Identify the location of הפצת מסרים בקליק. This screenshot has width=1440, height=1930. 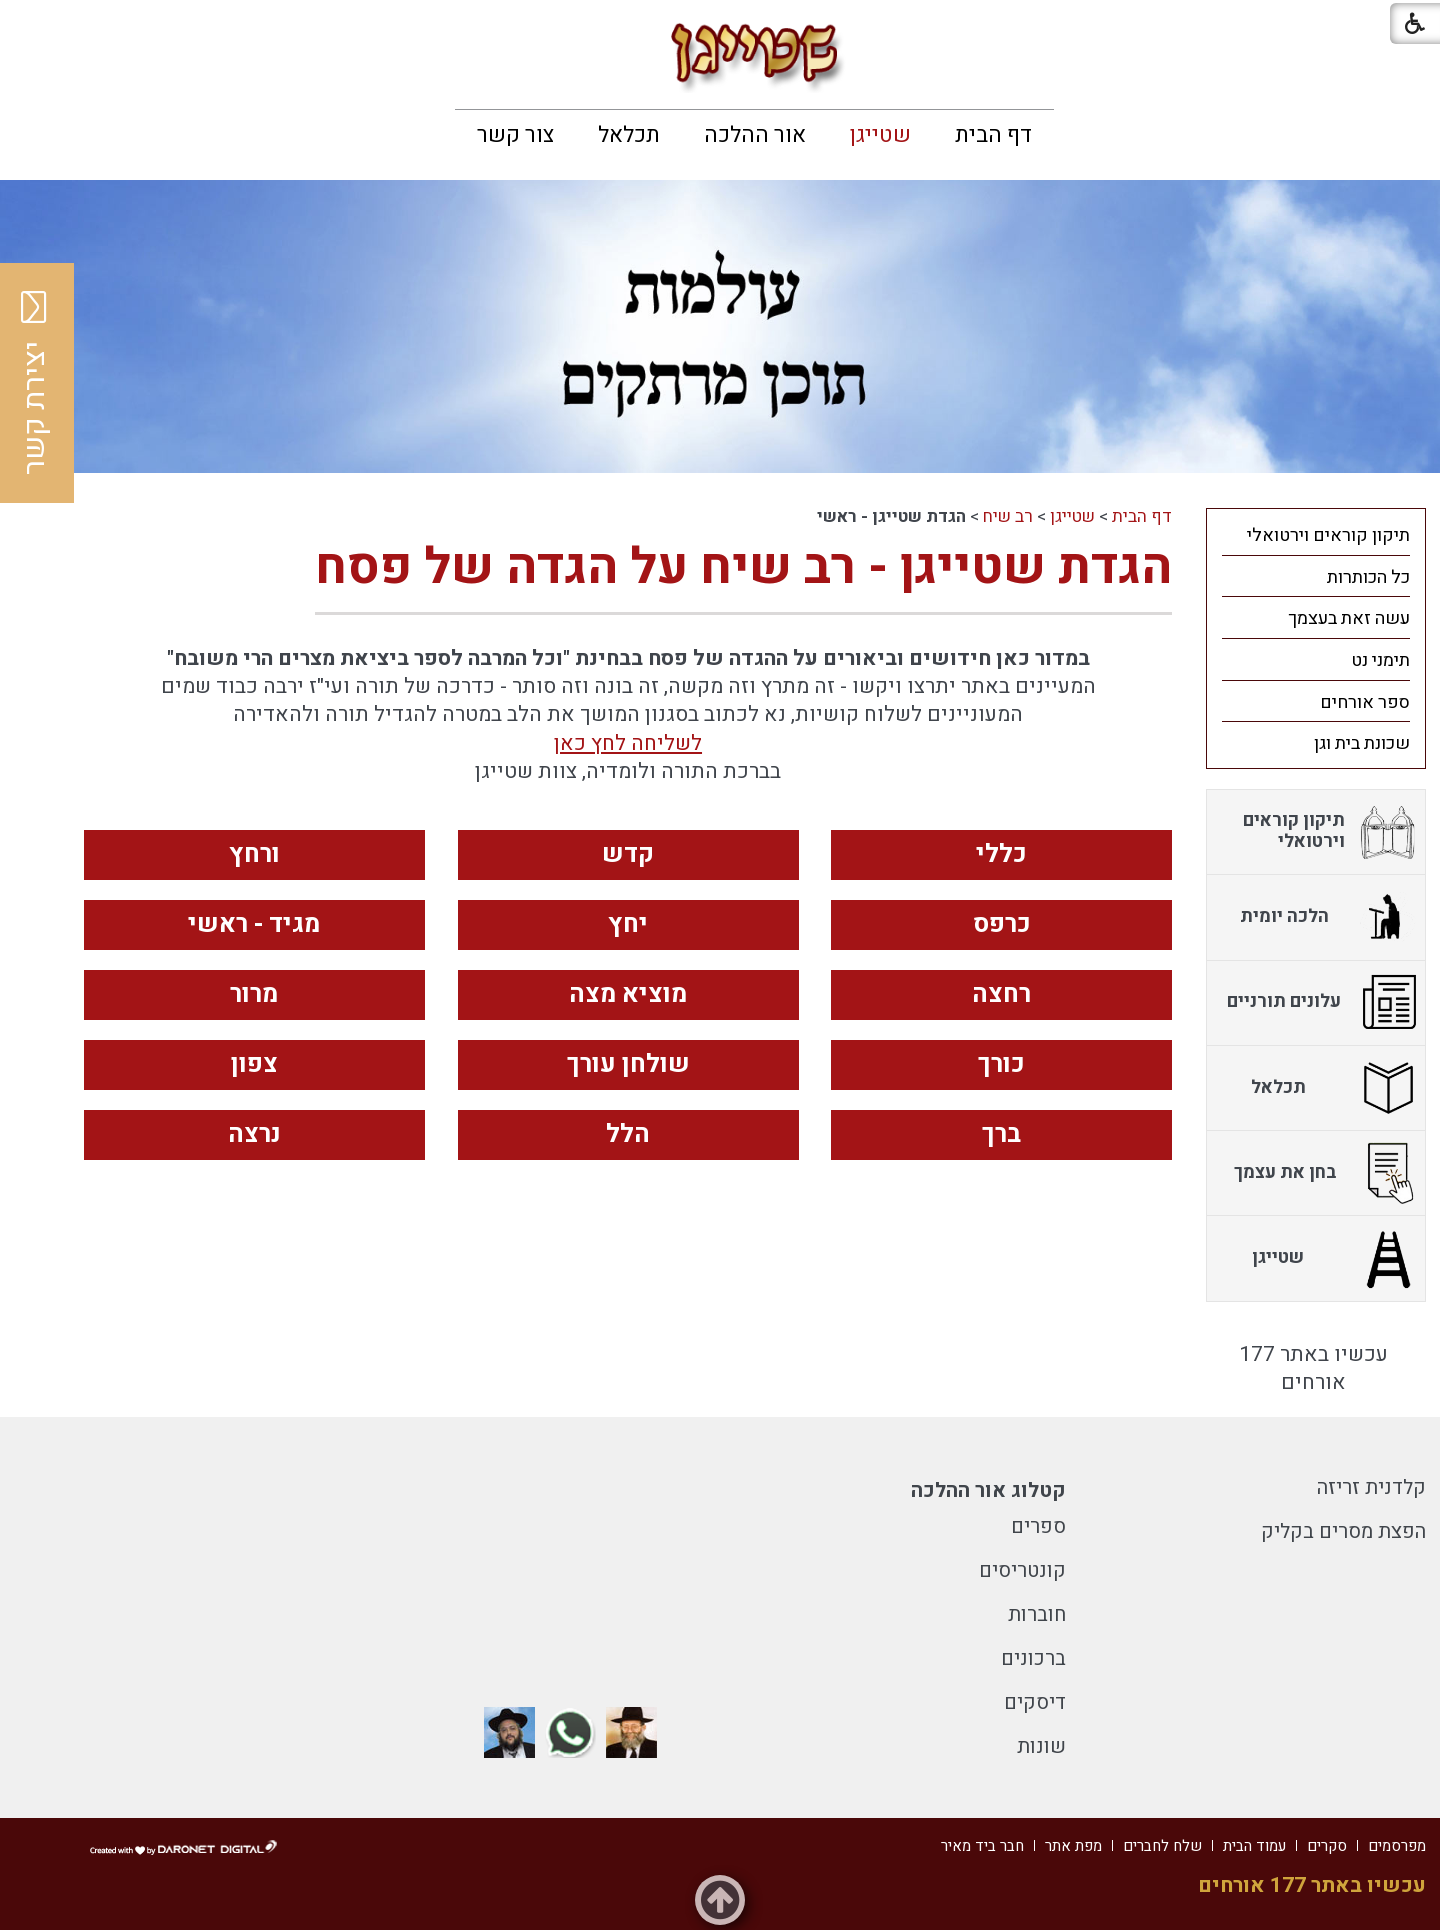
(1343, 1531).